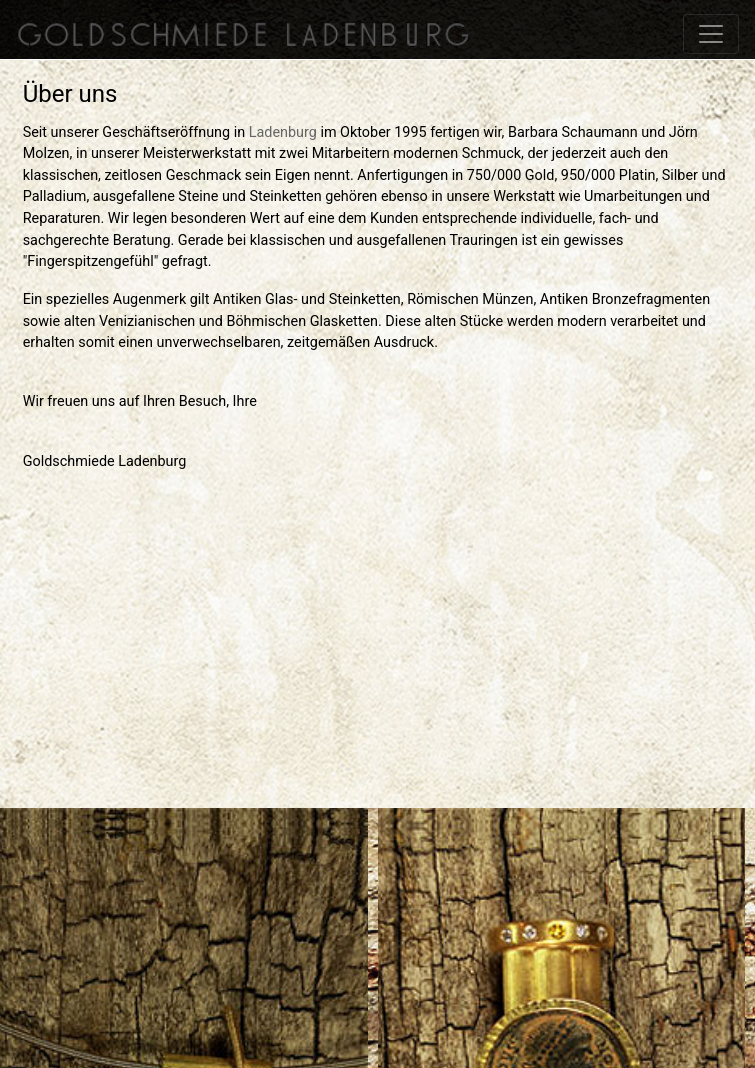 The image size is (755, 1068). I want to click on [Toggle navigation], so click(711, 34).